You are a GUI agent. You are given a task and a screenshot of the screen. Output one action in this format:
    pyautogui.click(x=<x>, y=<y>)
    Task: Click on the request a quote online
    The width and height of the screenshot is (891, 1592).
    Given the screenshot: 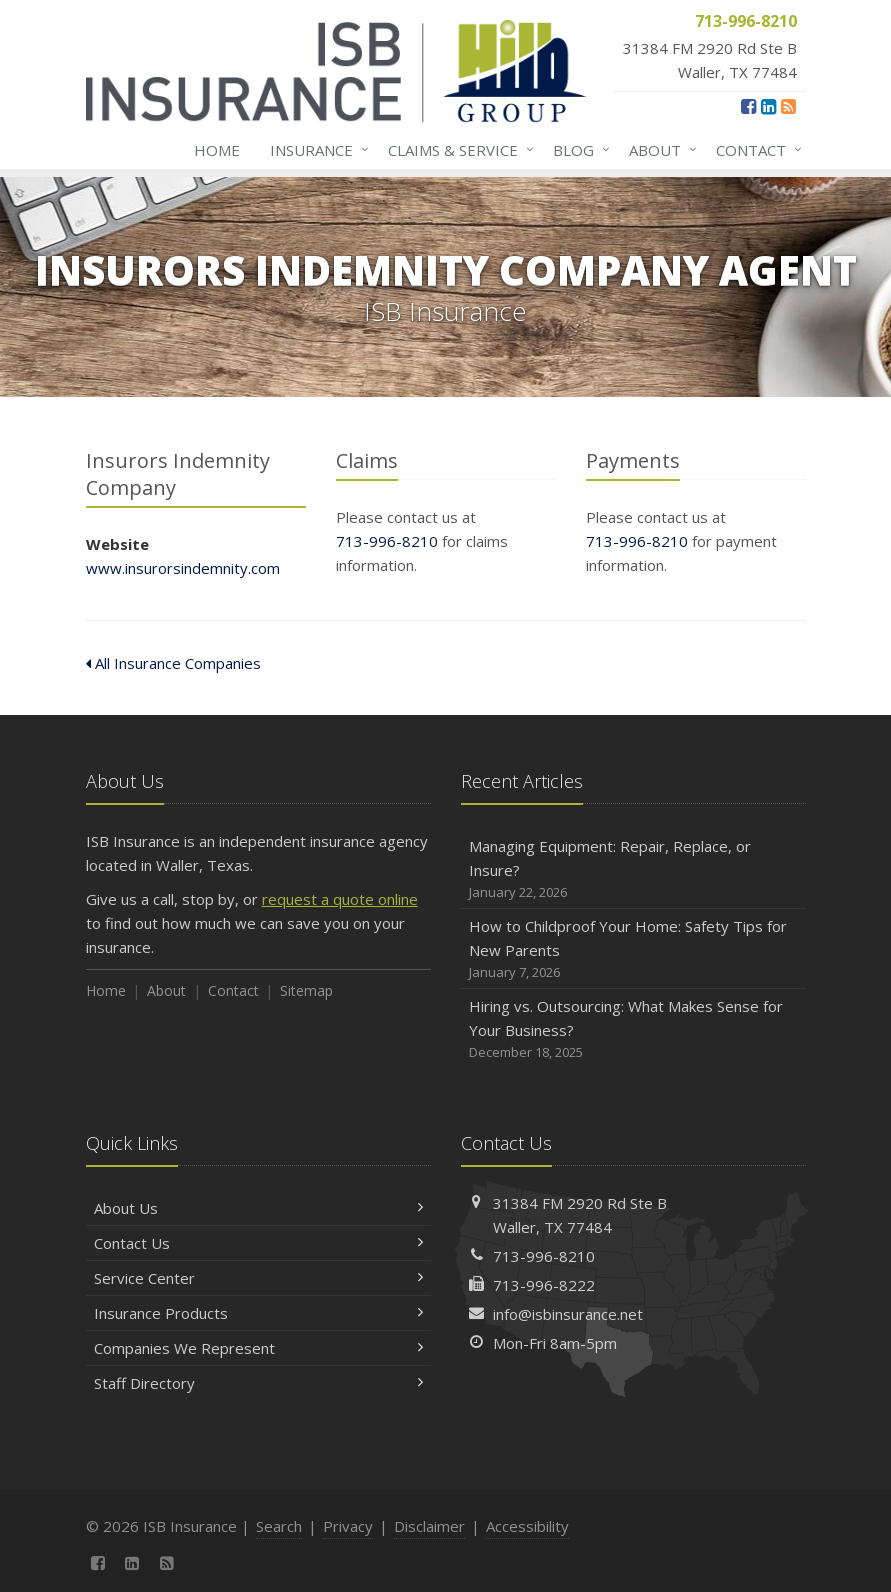 What is the action you would take?
    pyautogui.click(x=340, y=899)
    